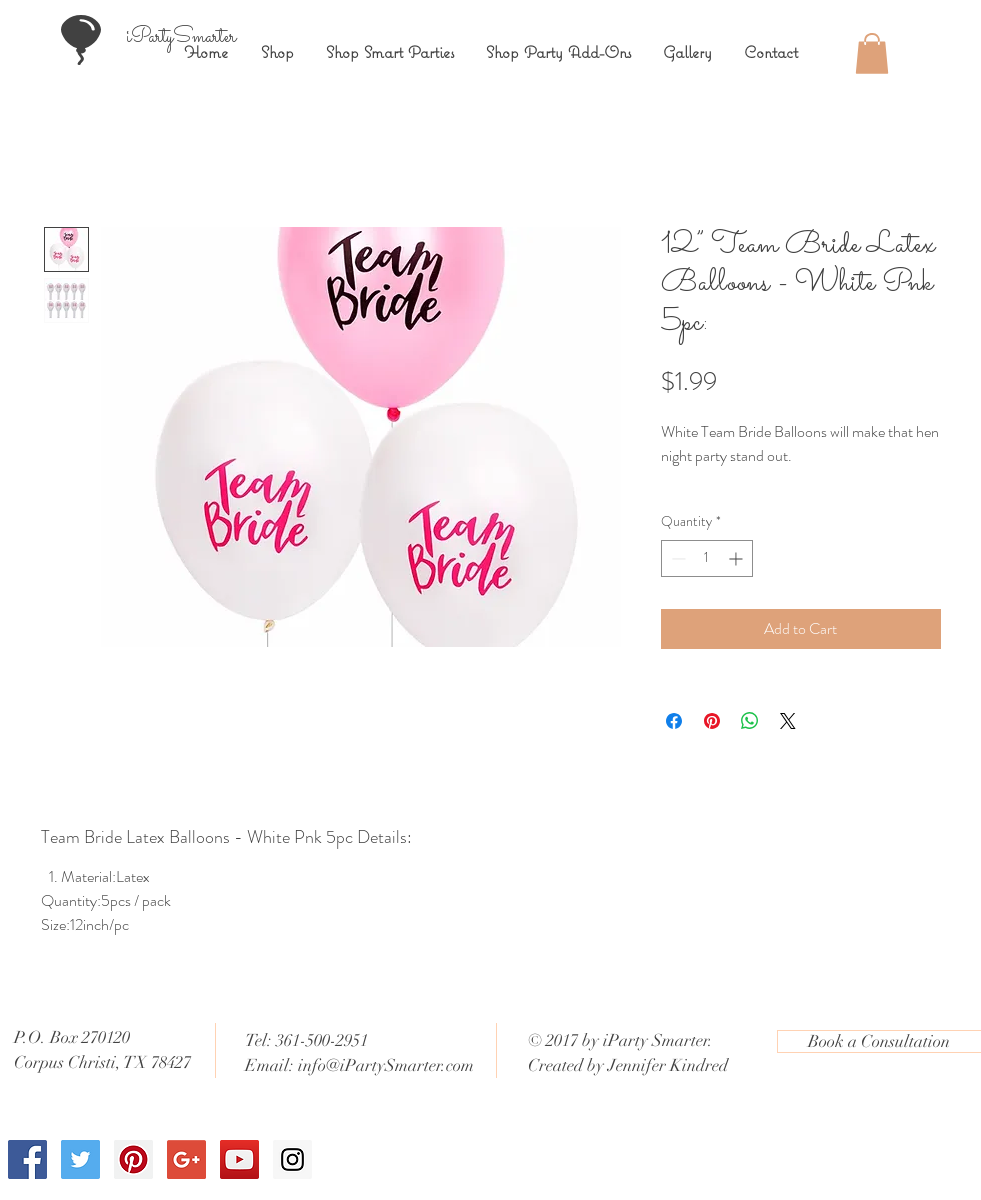 Image resolution: width=981 pixels, height=1200 pixels. Describe the element at coordinates (386, 1065) in the screenshot. I see `info@iPartySmarter.com` at that location.